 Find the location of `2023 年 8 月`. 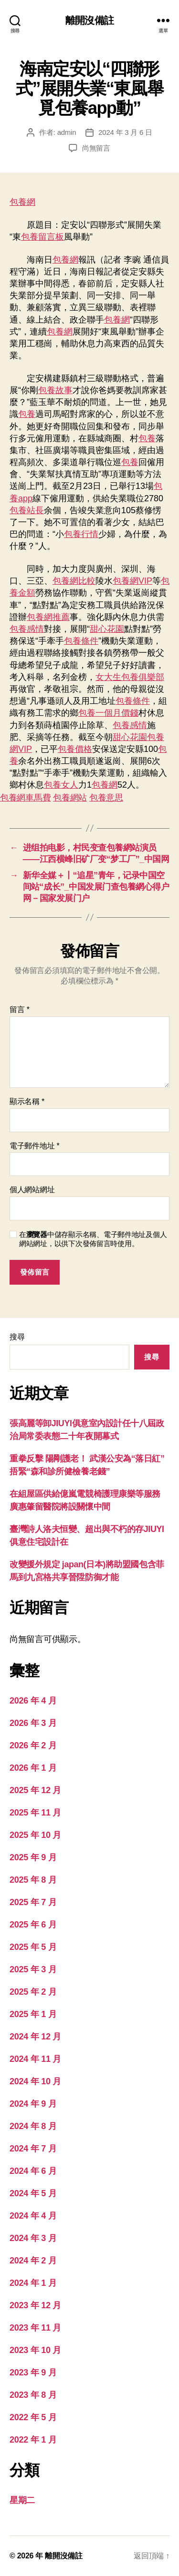

2023 年 8 月 is located at coordinates (33, 2395).